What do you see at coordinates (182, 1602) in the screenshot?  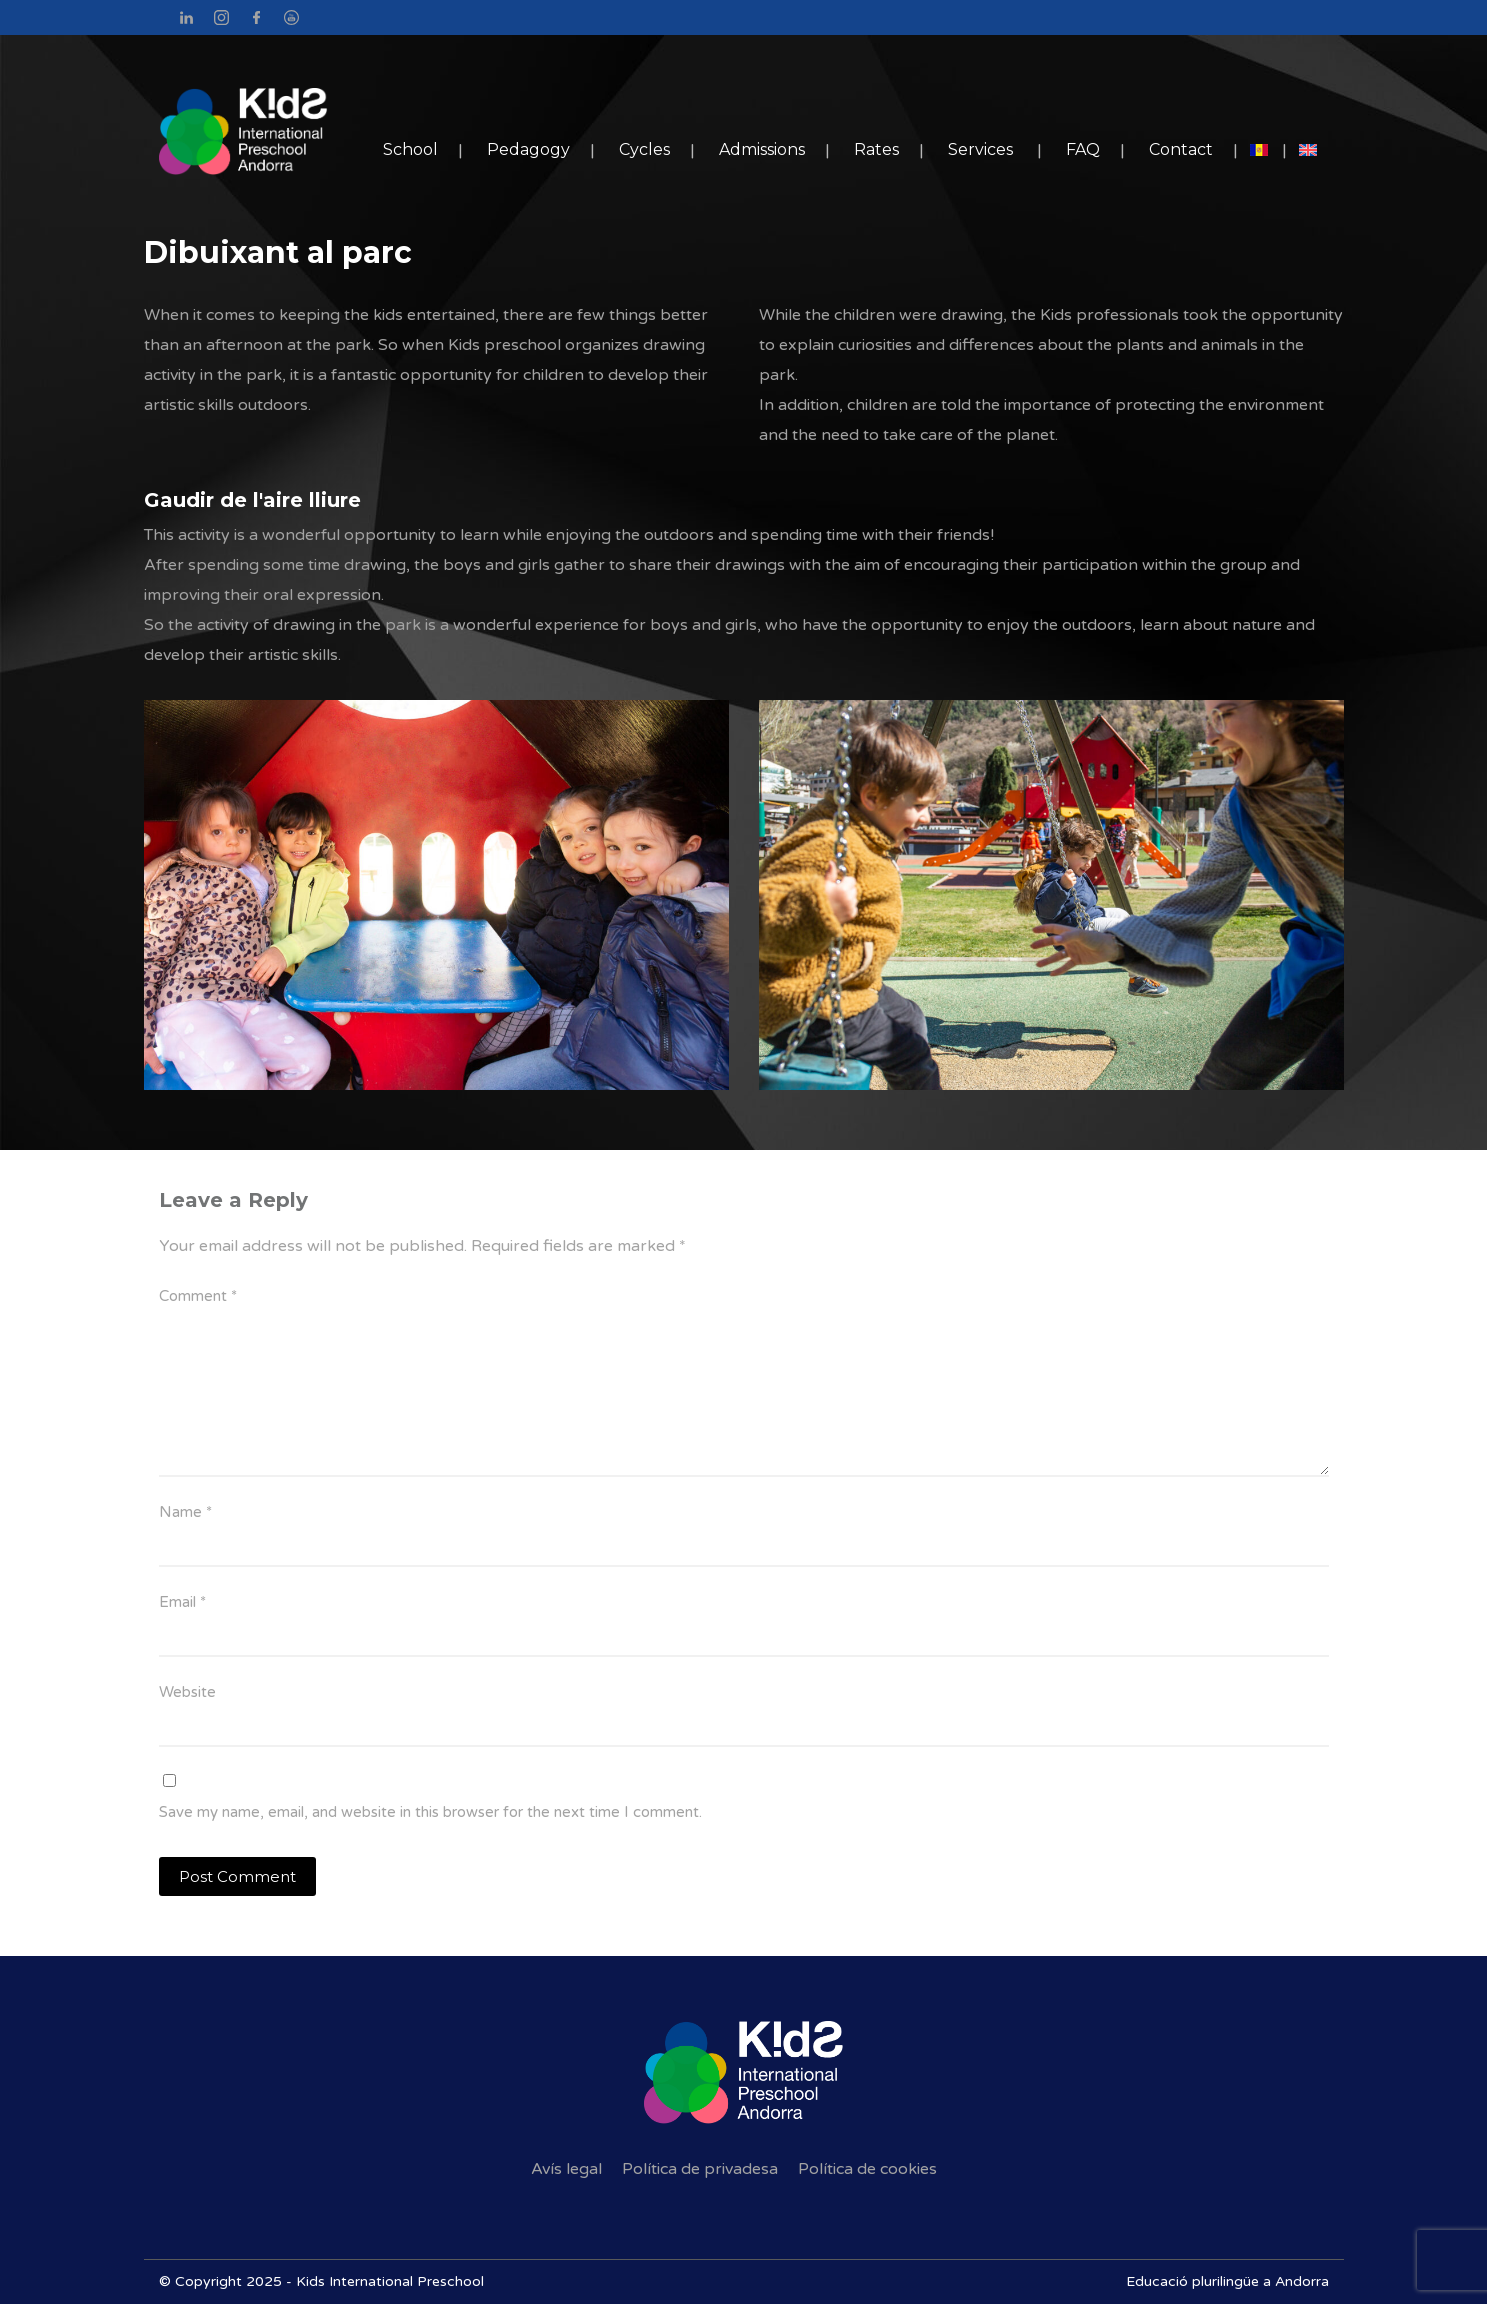 I see `Email` at bounding box center [182, 1602].